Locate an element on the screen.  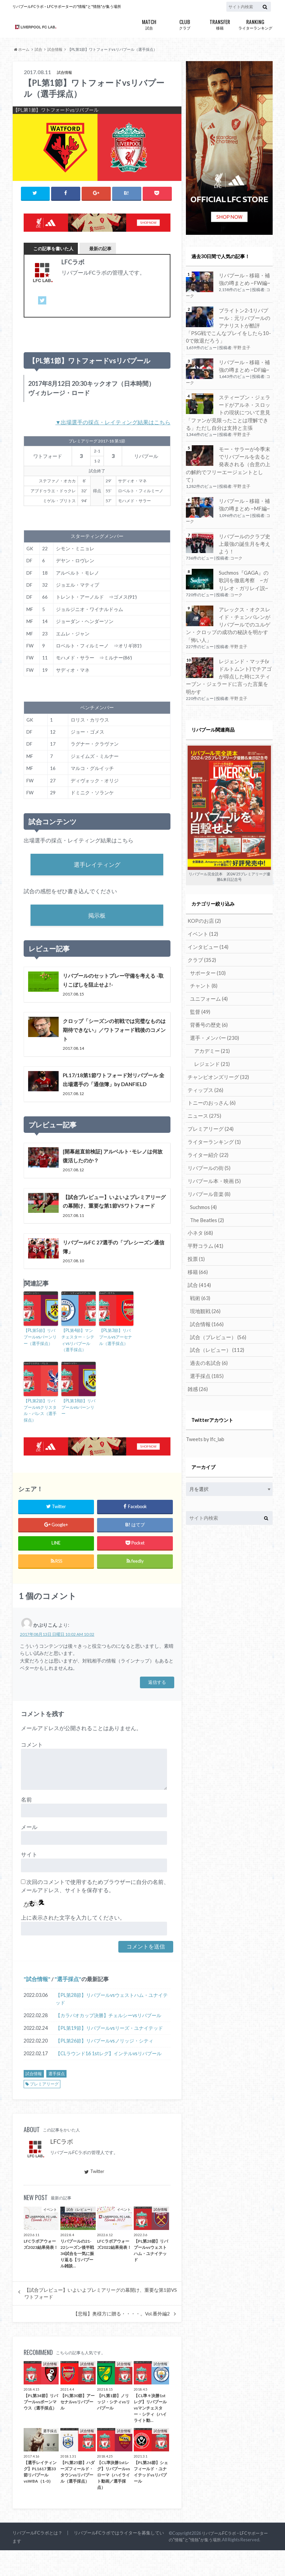
サイト is located at coordinates (29, 1880).